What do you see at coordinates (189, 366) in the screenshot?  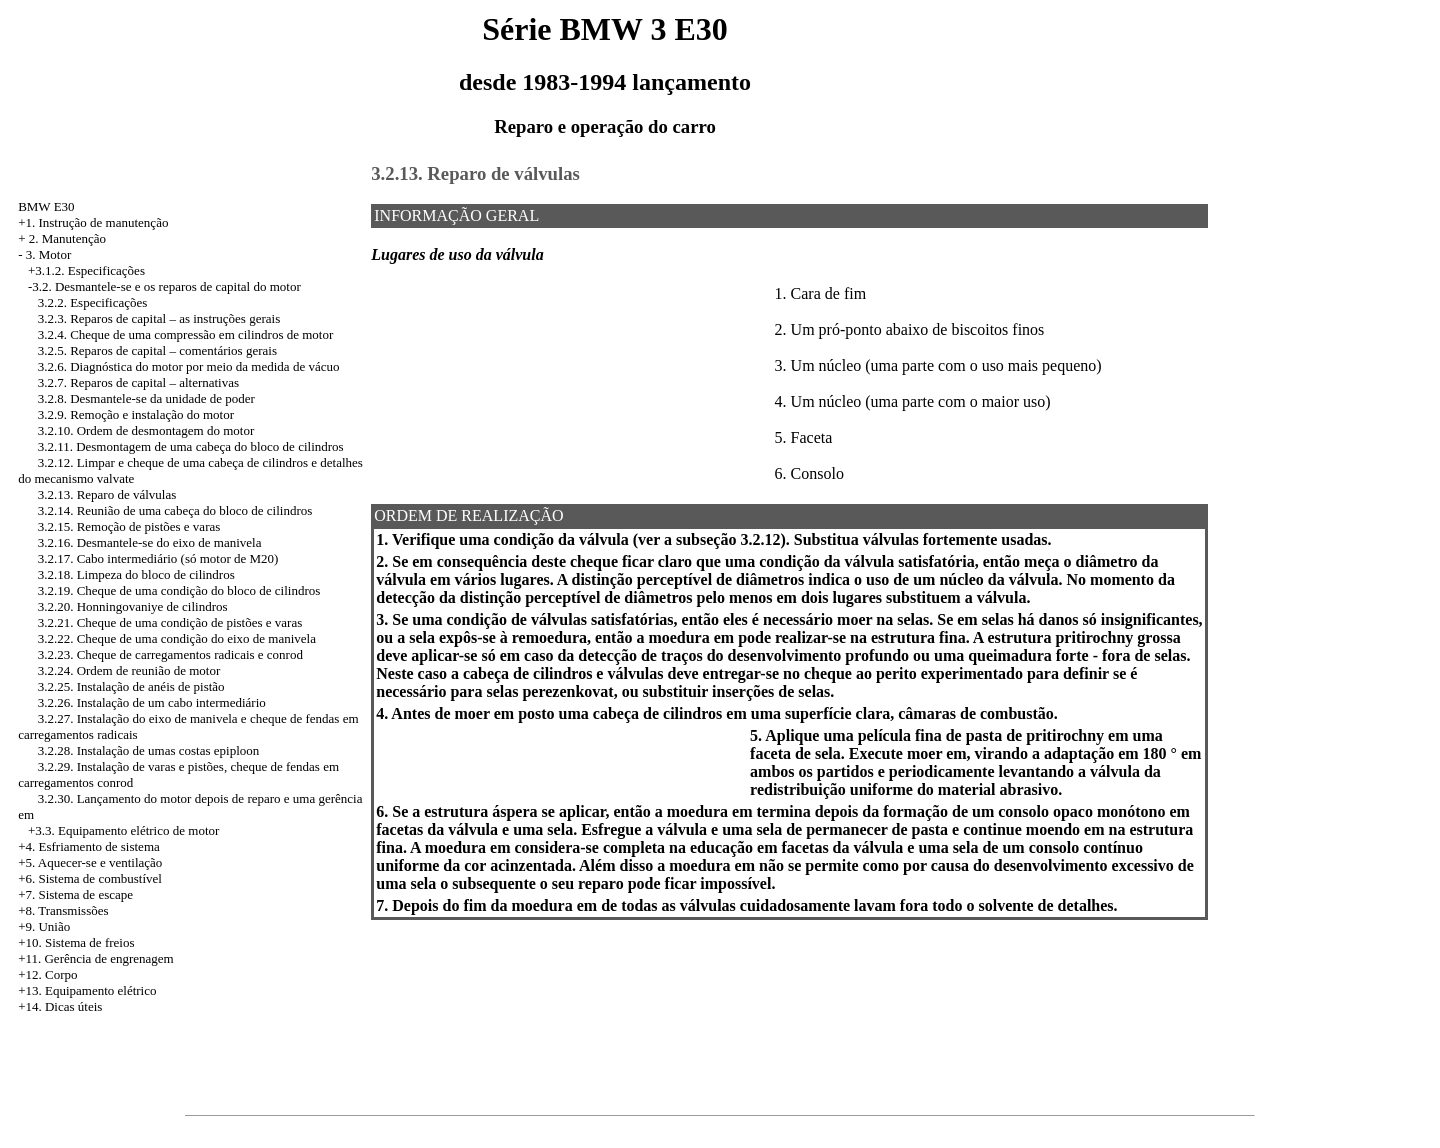 I see `3.2.6. Diagnóstica do motor por meio da medida de vácuo` at bounding box center [189, 366].